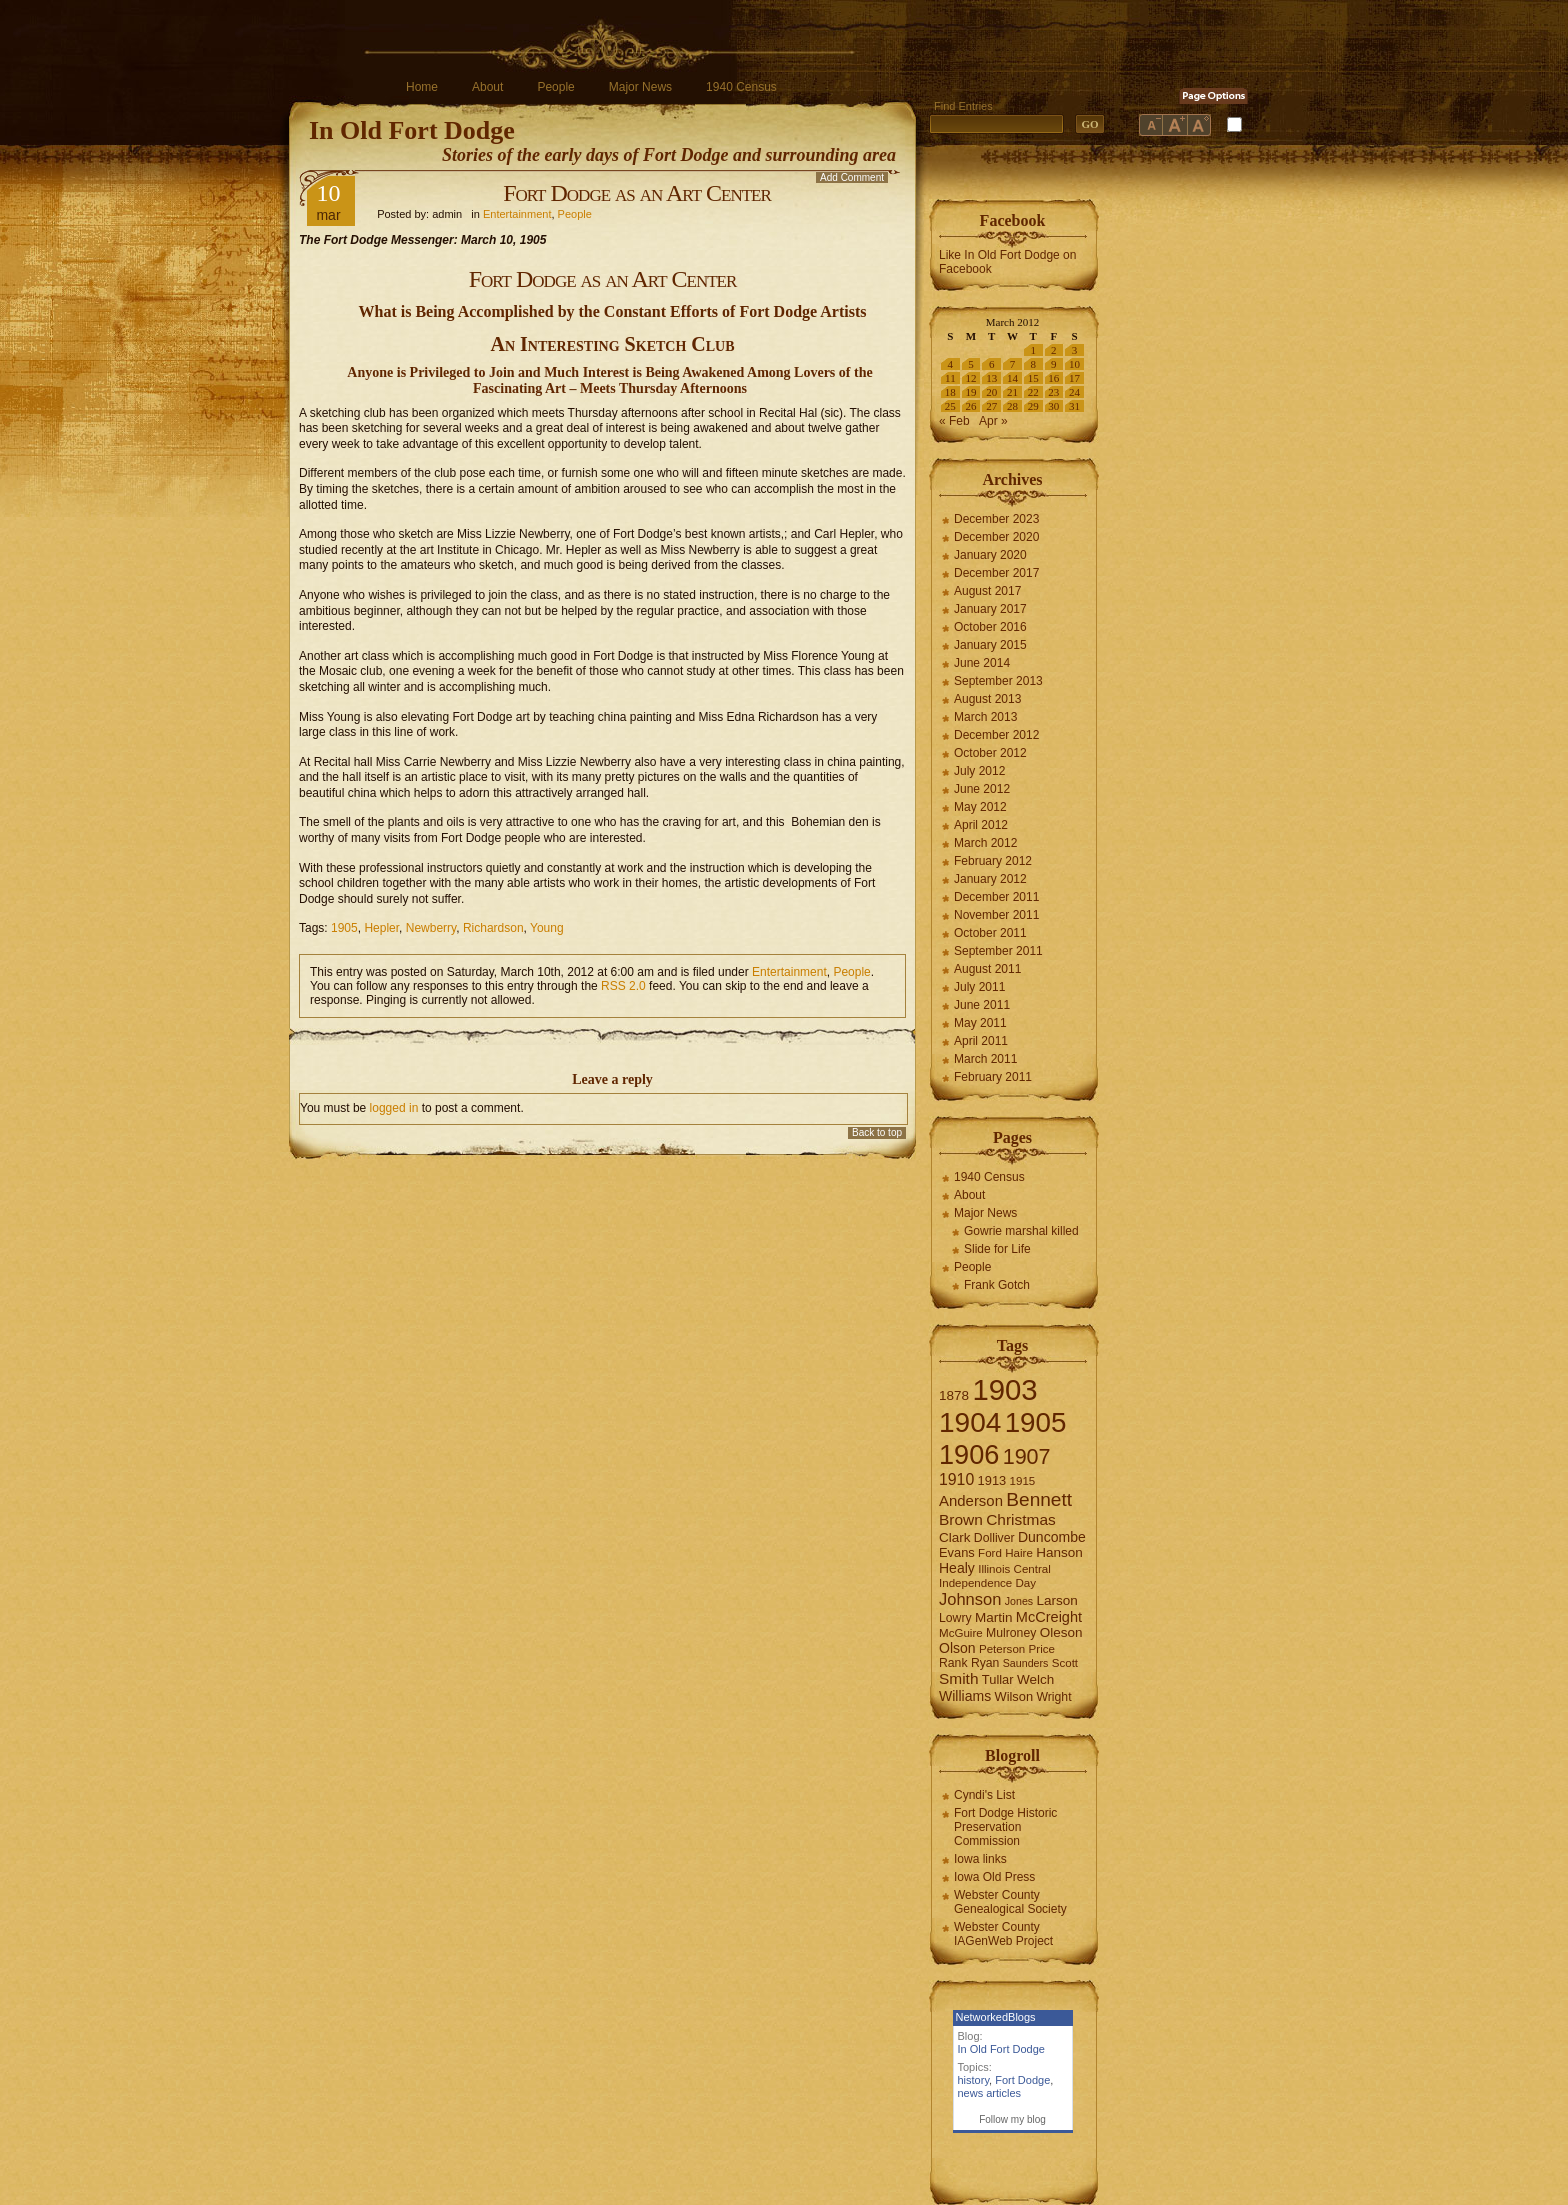  What do you see at coordinates (990, 555) in the screenshot?
I see `January 2020` at bounding box center [990, 555].